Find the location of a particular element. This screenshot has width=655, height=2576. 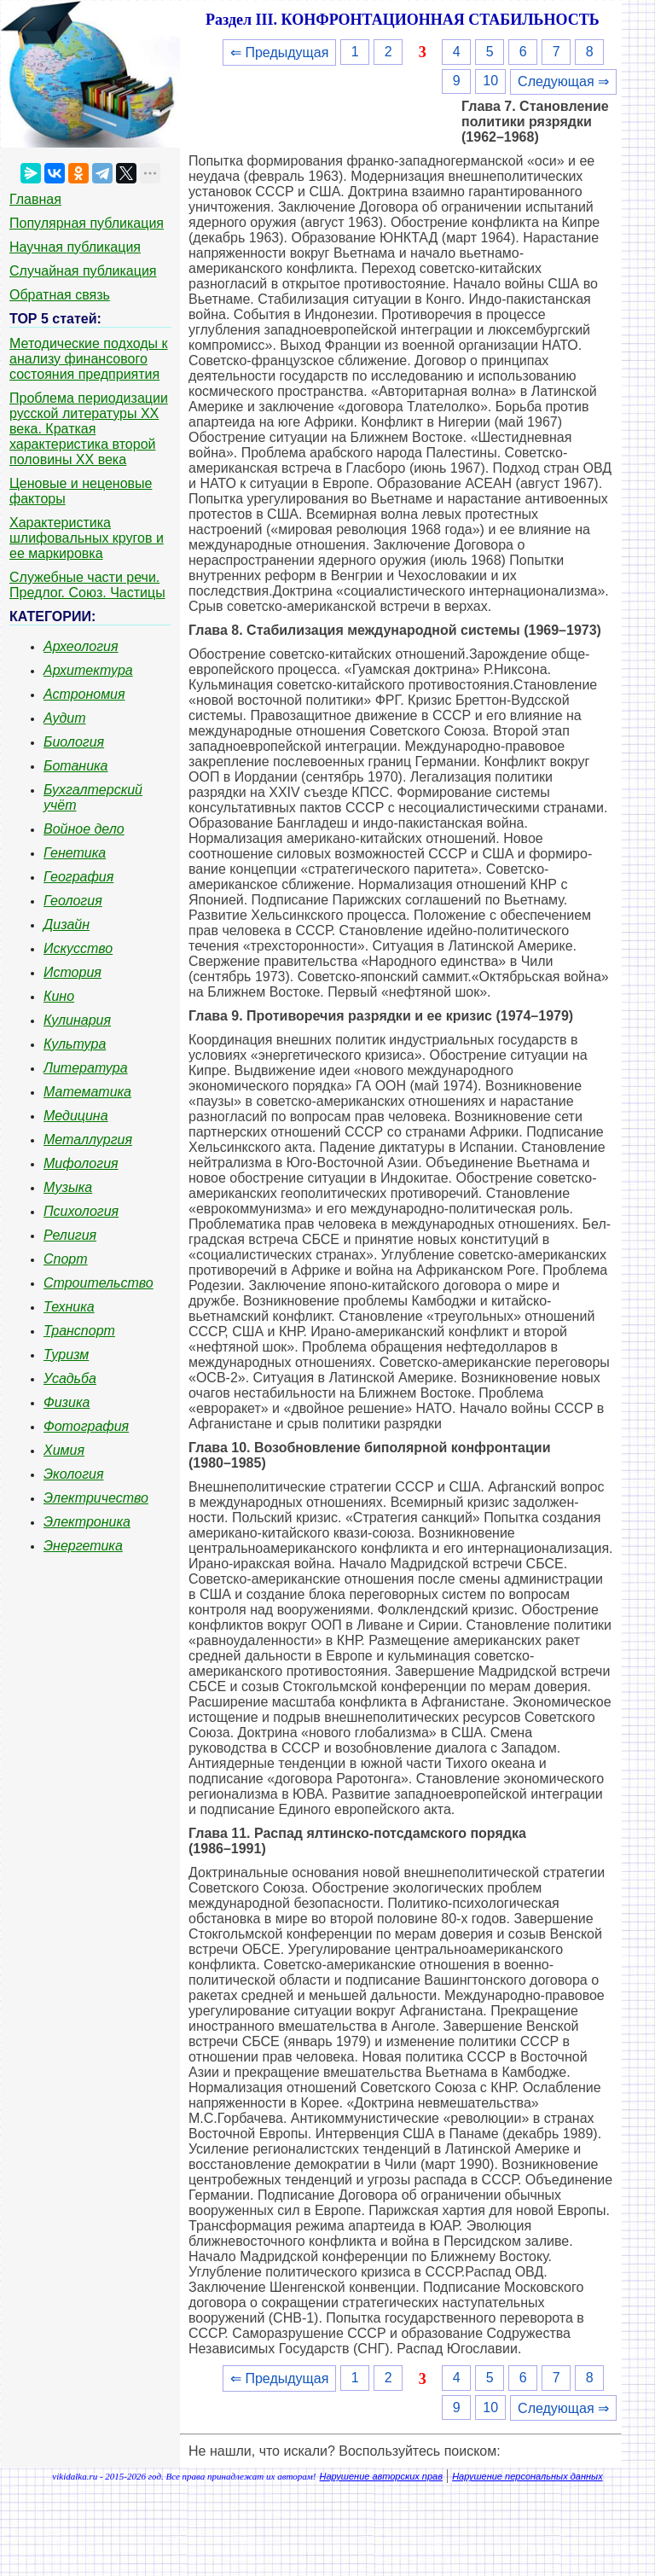

Нарушение персональных данных is located at coordinates (527, 2476).